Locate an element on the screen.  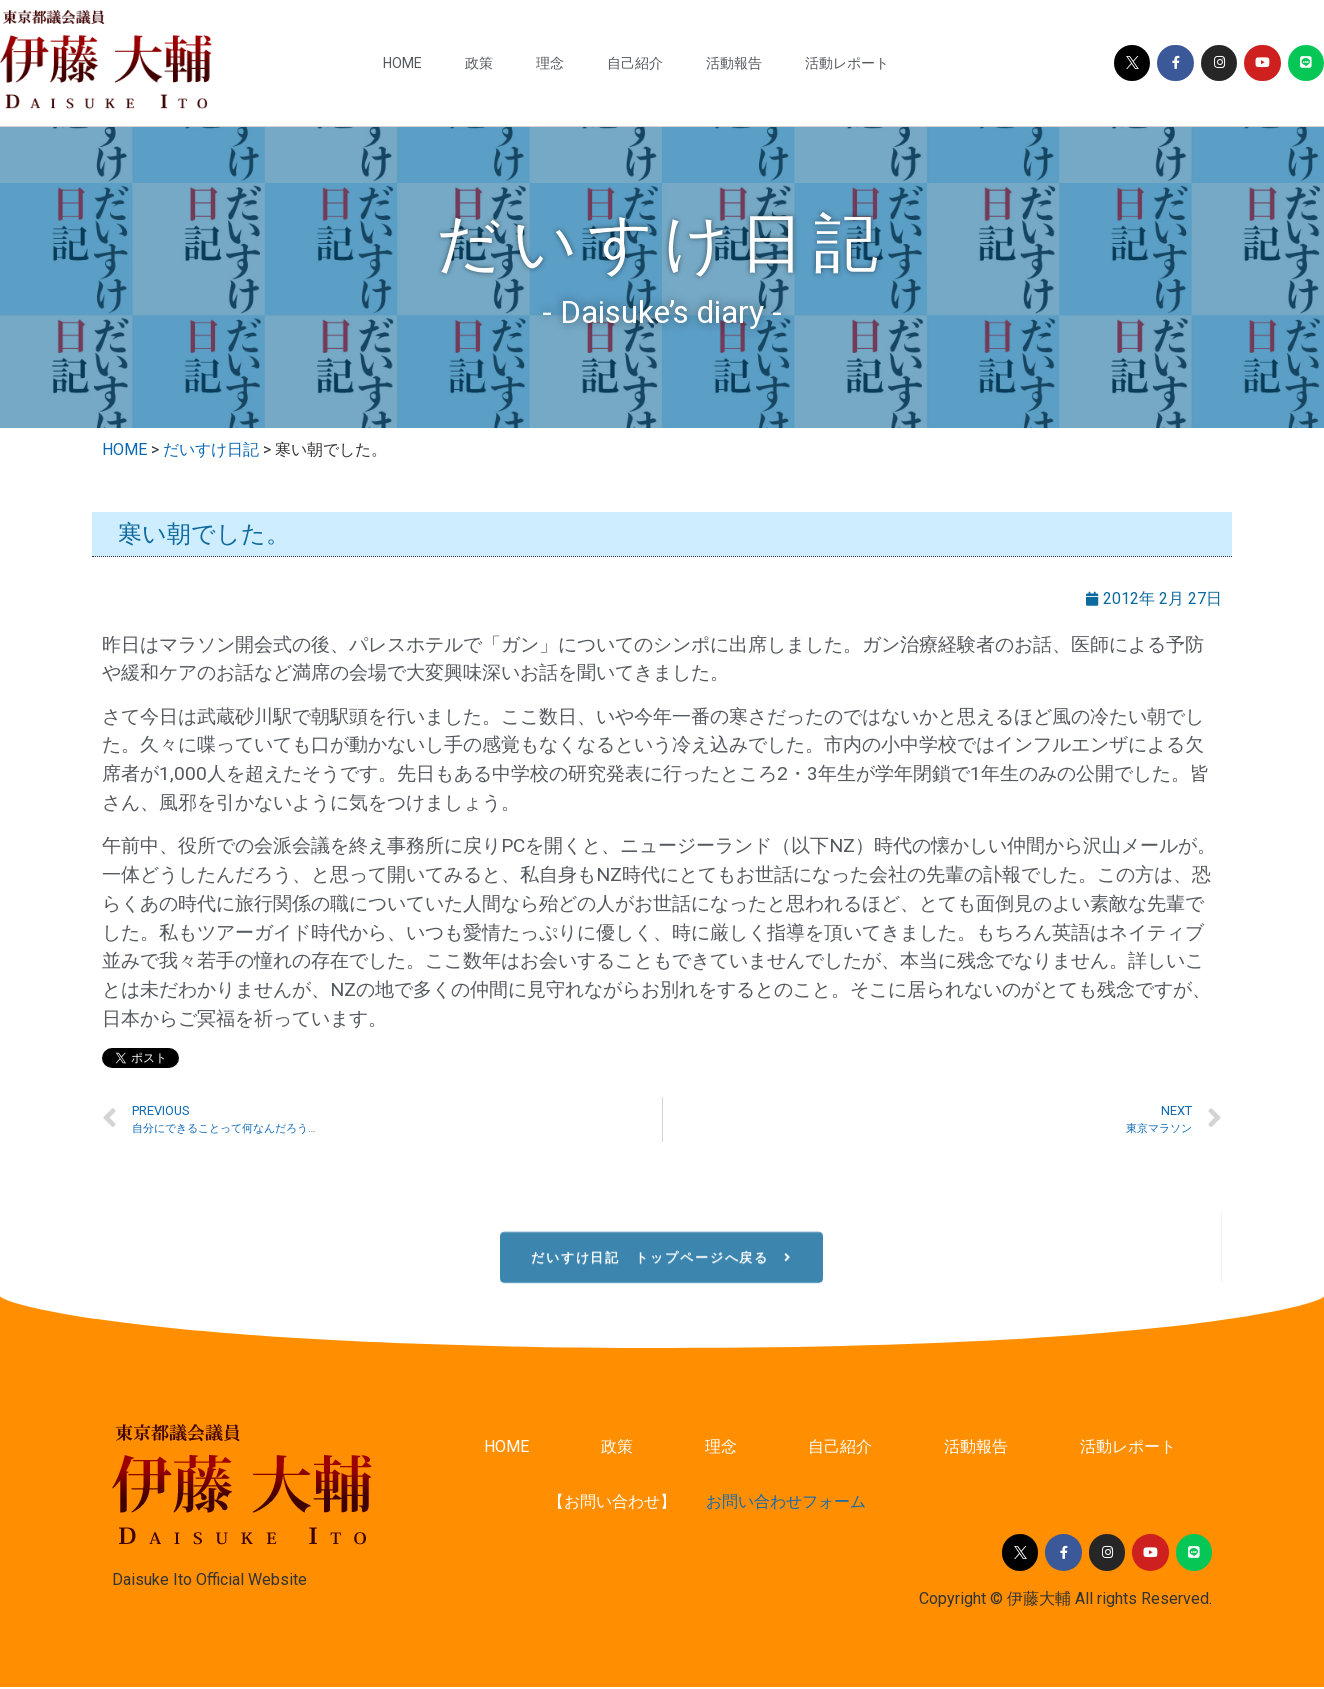
自己紹介 is located at coordinates (635, 63).